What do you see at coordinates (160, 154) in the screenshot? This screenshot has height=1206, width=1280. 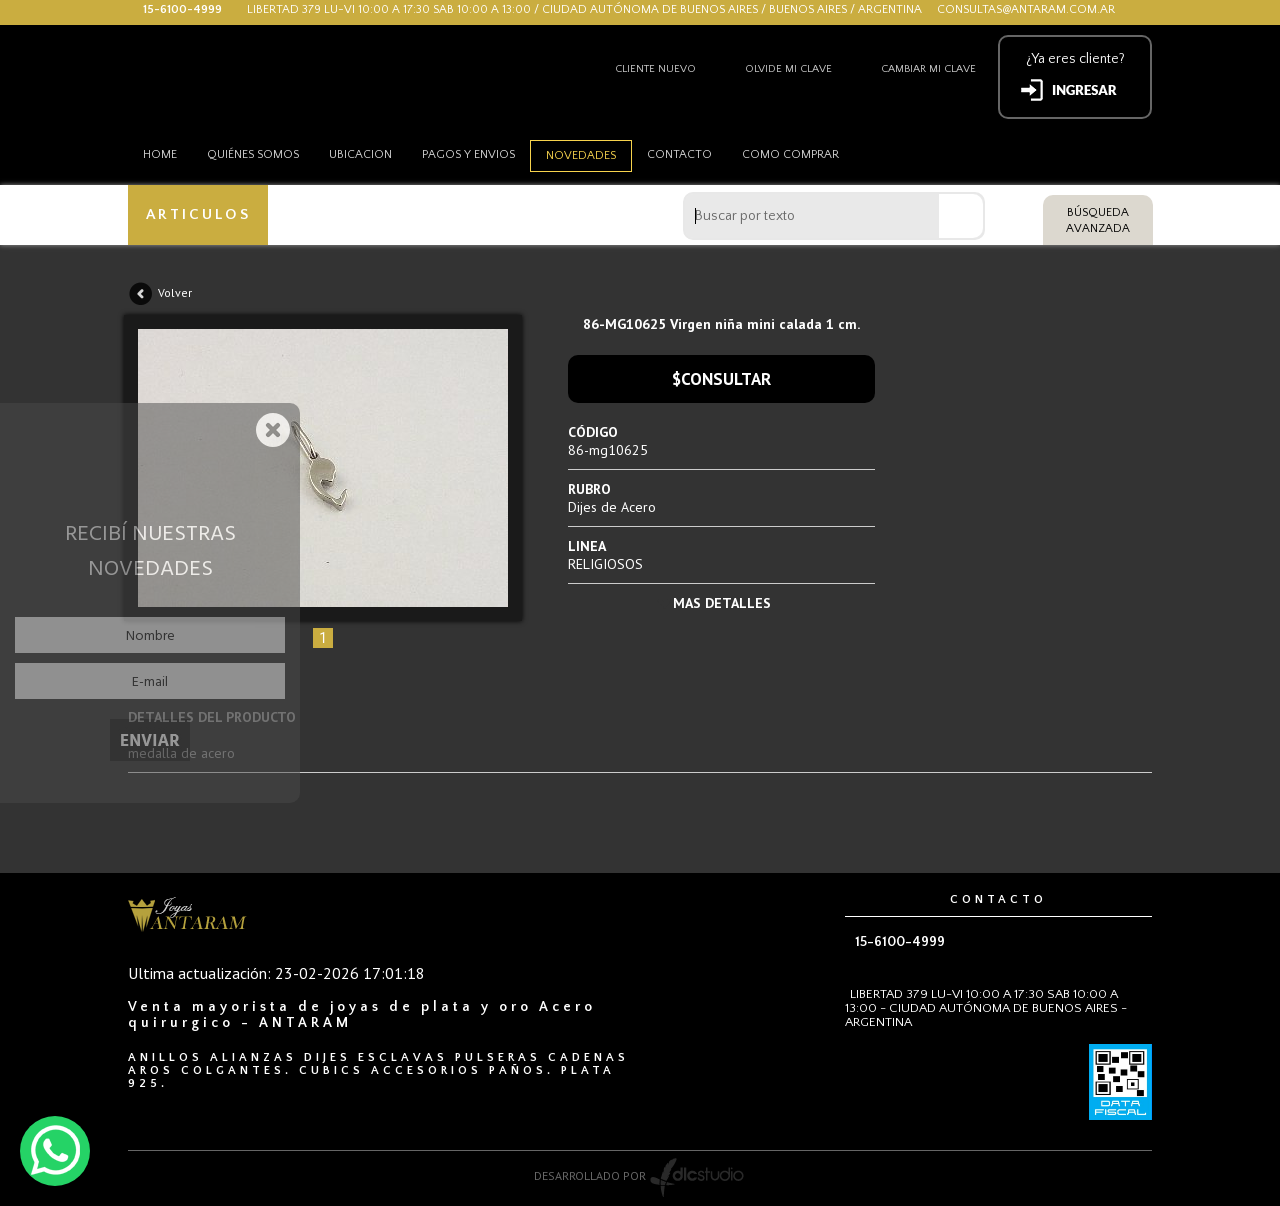 I see `HOME` at bounding box center [160, 154].